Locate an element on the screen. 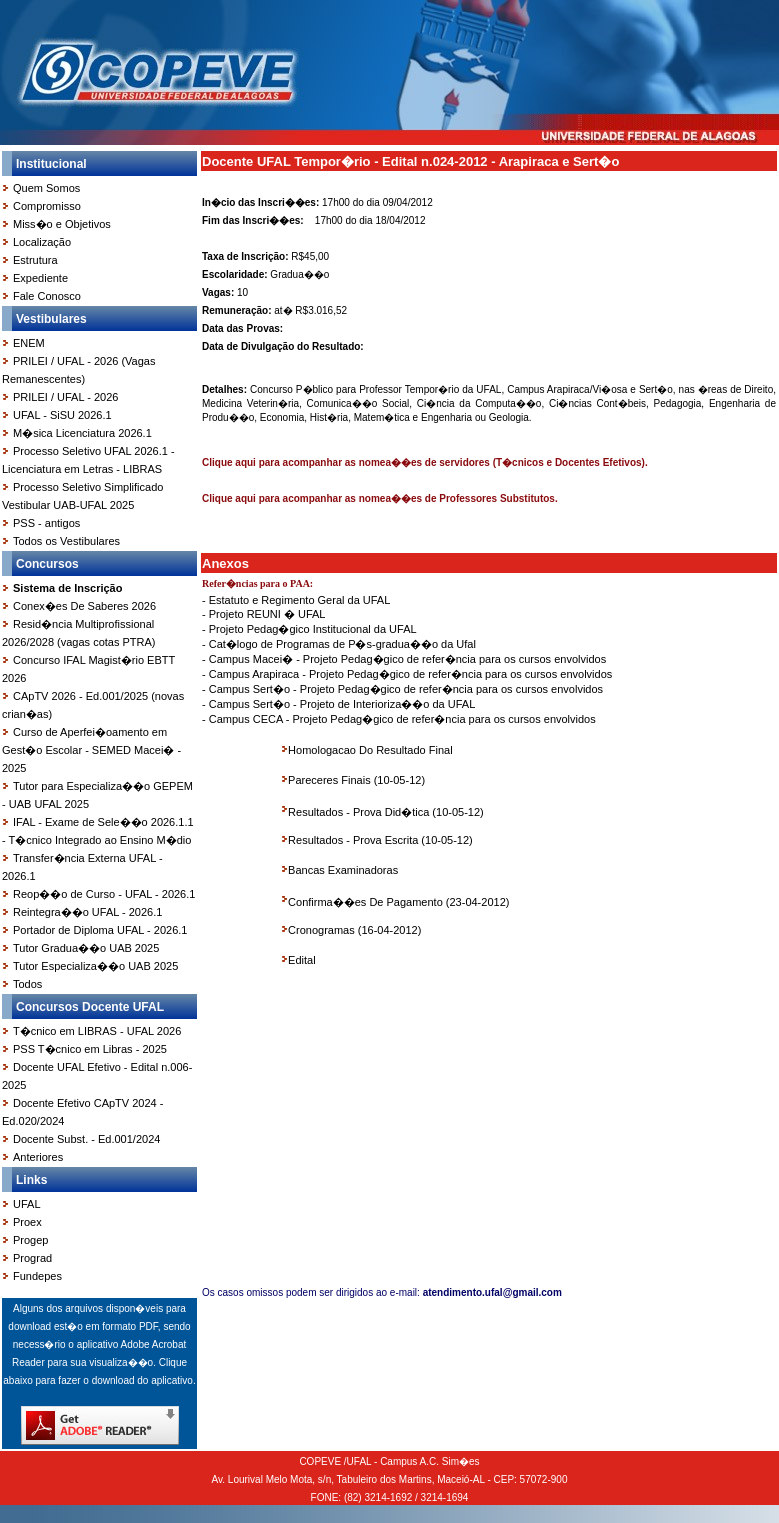 Image resolution: width=779 pixels, height=1523 pixels. Expediente is located at coordinates (40, 278).